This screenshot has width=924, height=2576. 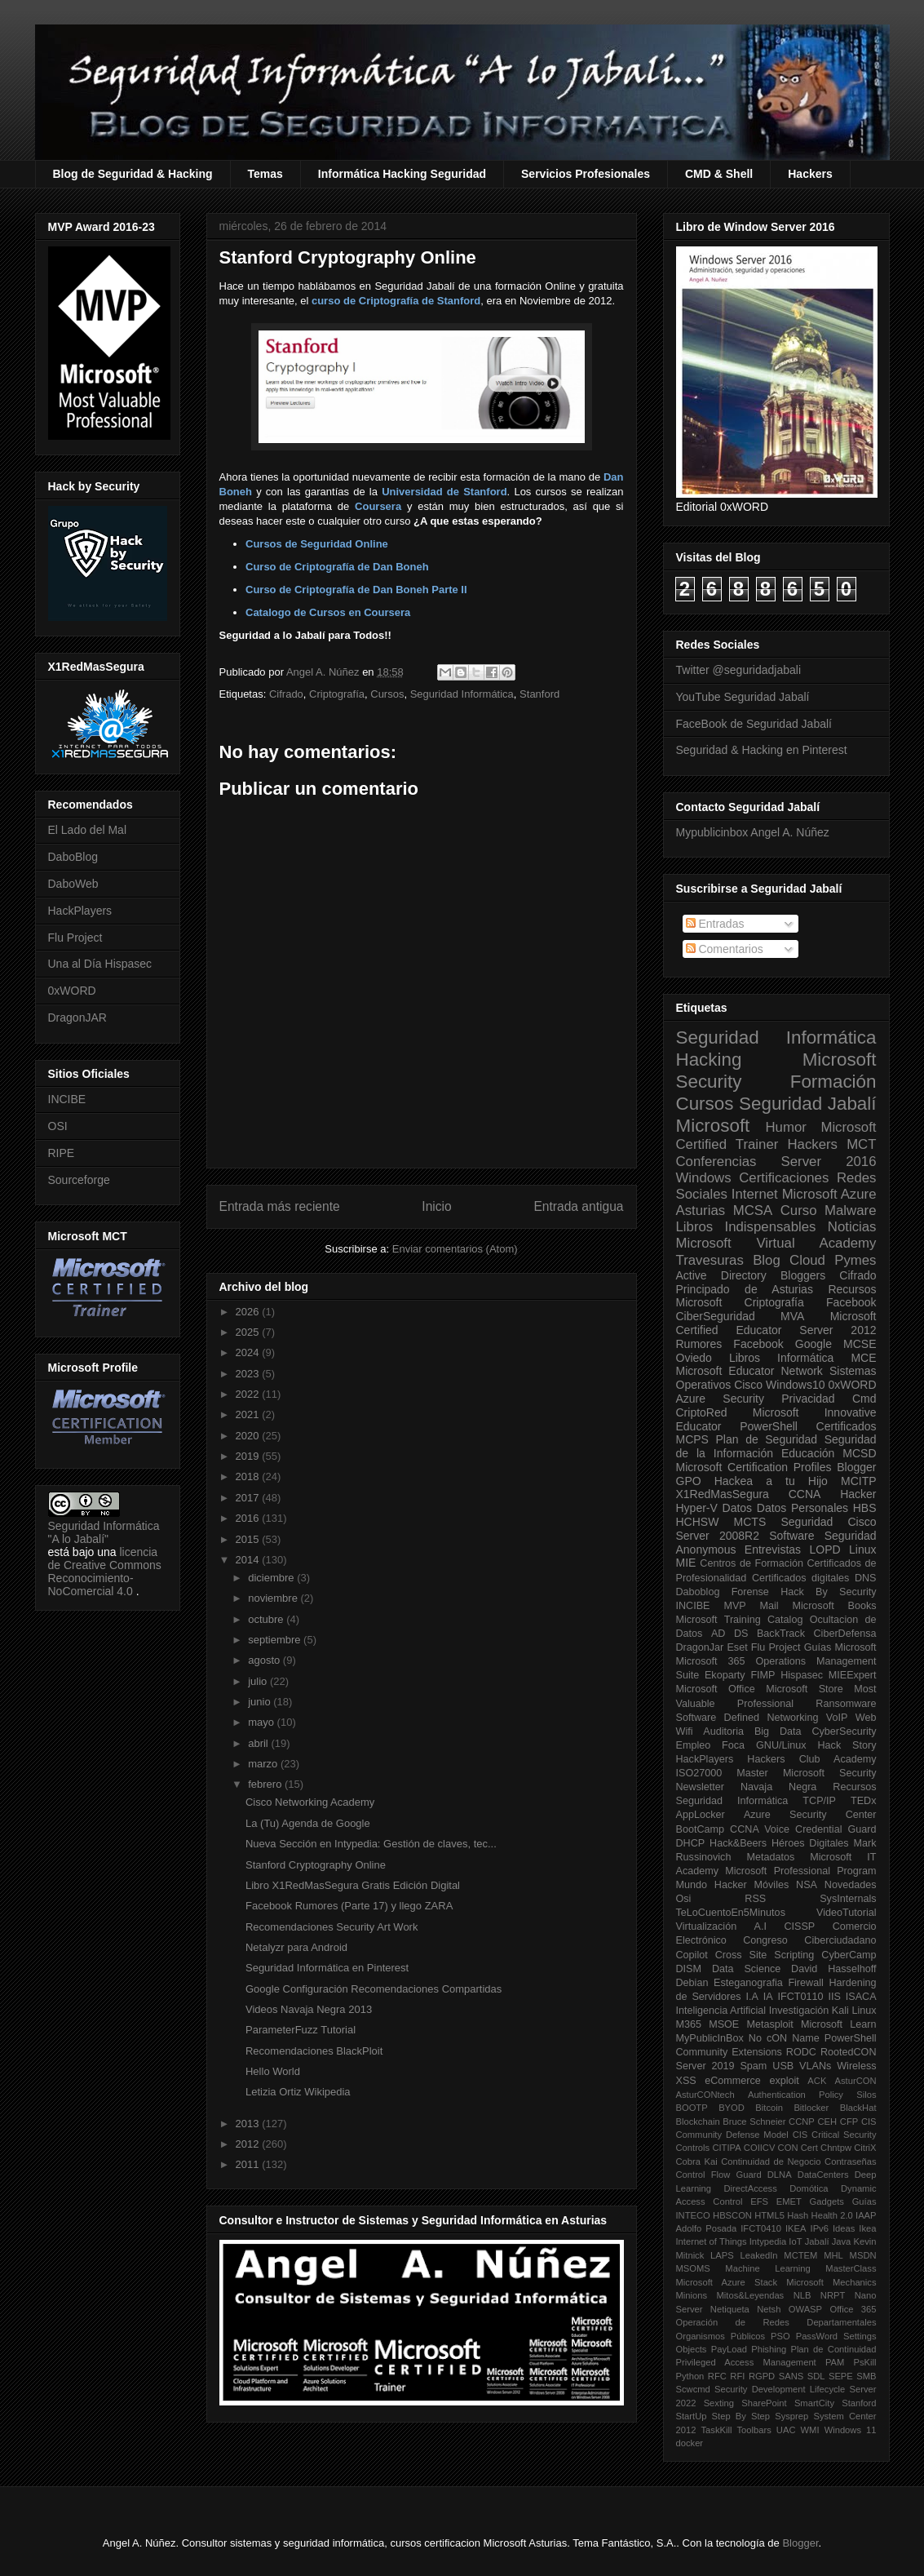 I want to click on Nueva Sección en Intypedia: Gestión de claves, tec..., so click(x=371, y=1844).